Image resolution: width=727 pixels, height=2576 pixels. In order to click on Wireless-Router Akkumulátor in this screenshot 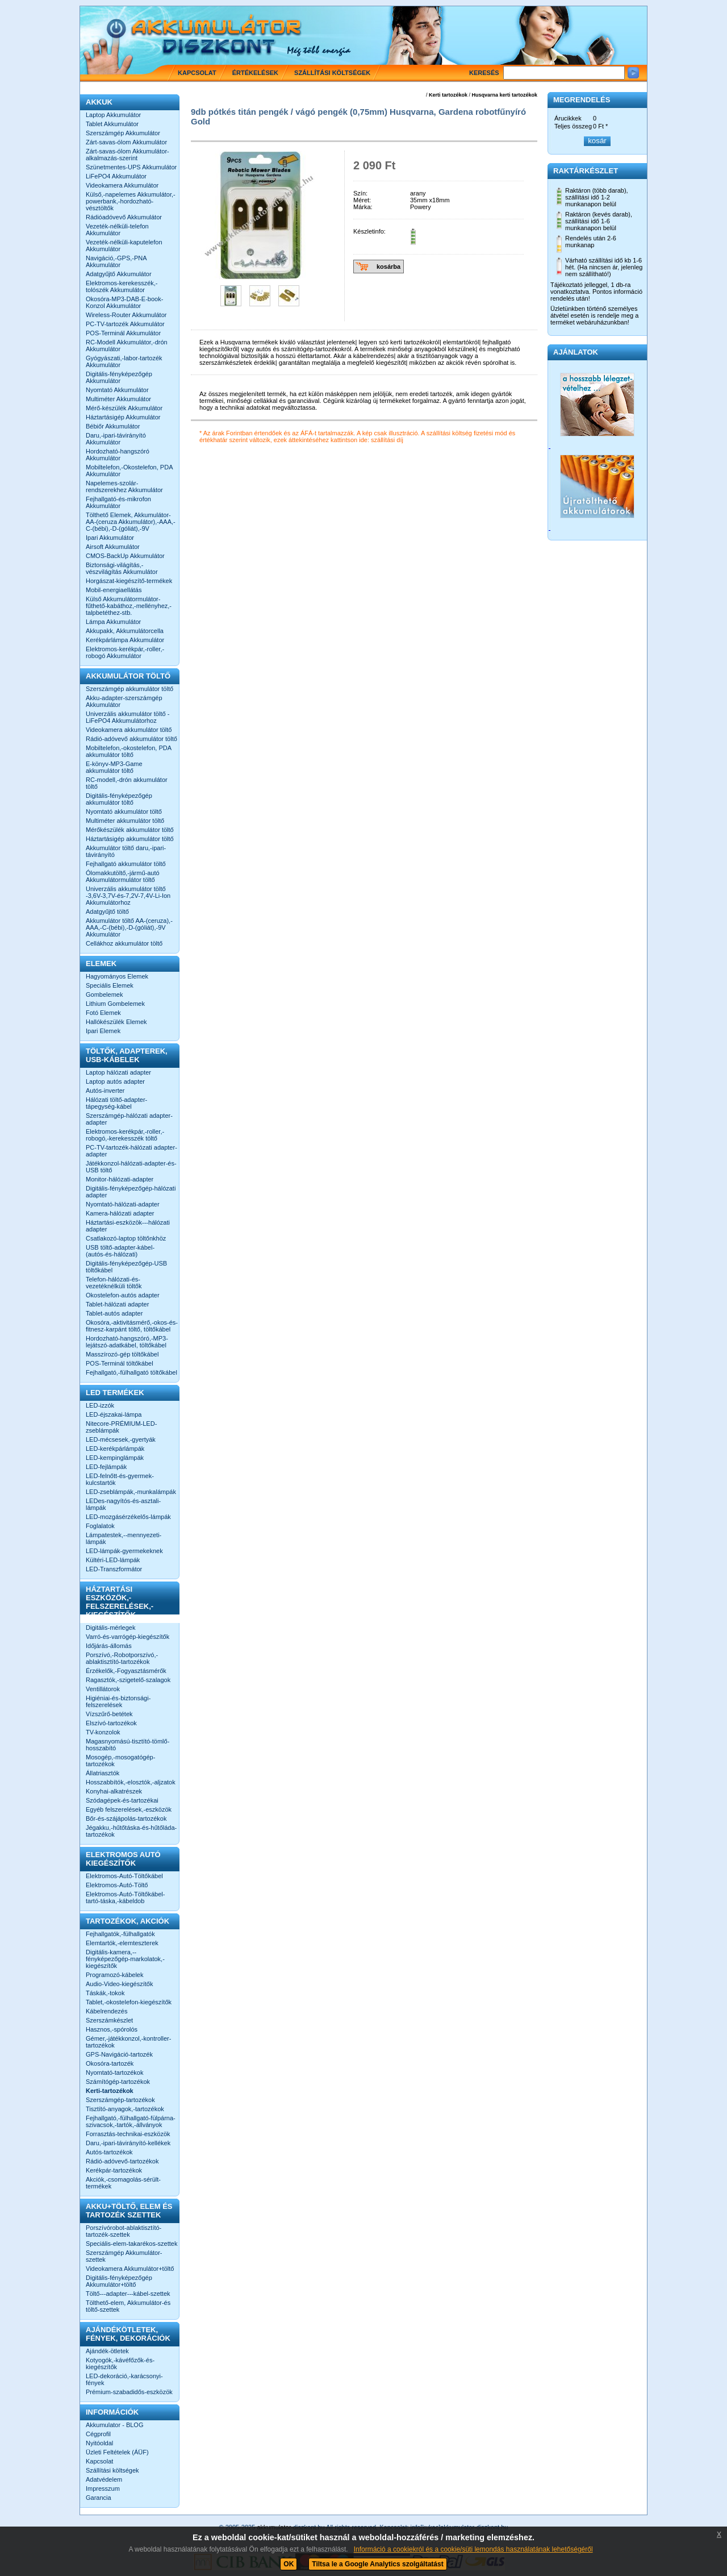, I will do `click(126, 314)`.